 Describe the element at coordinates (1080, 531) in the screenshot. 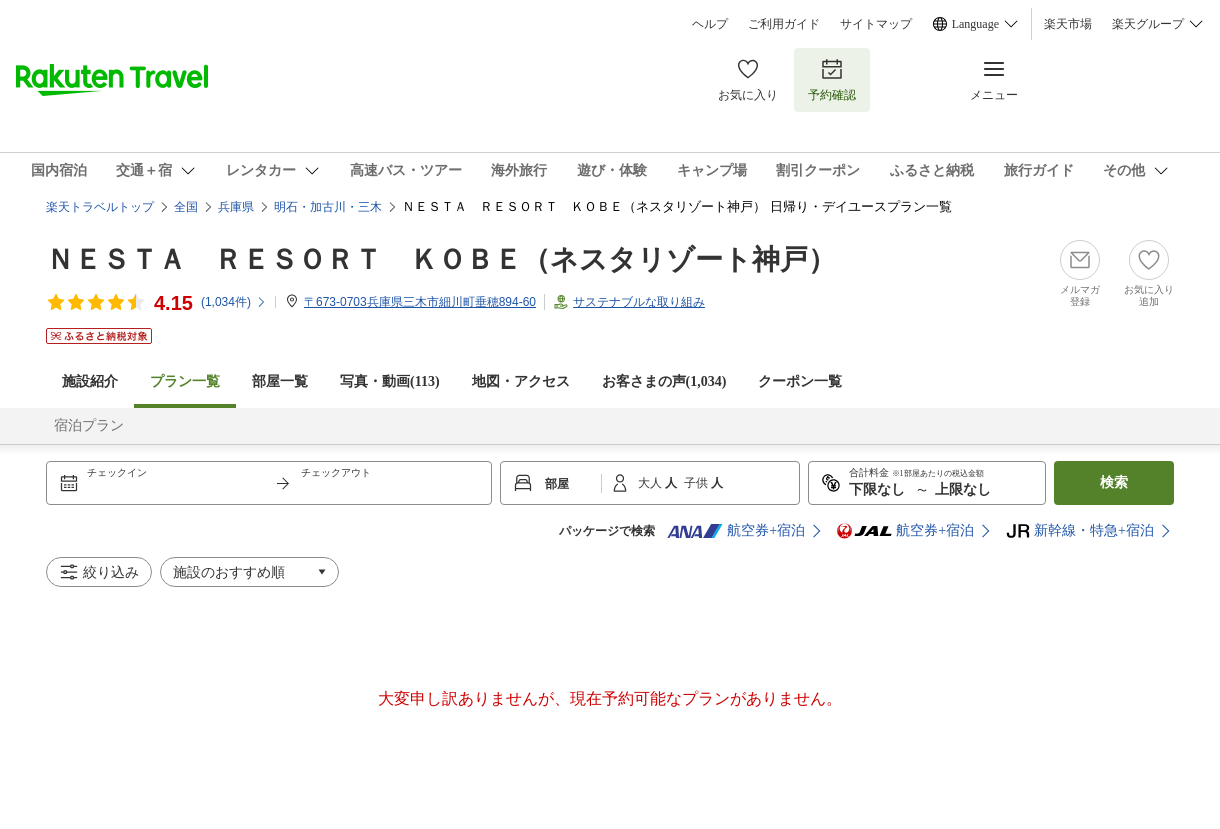

I see `新幹線・特急+宿泊` at that location.